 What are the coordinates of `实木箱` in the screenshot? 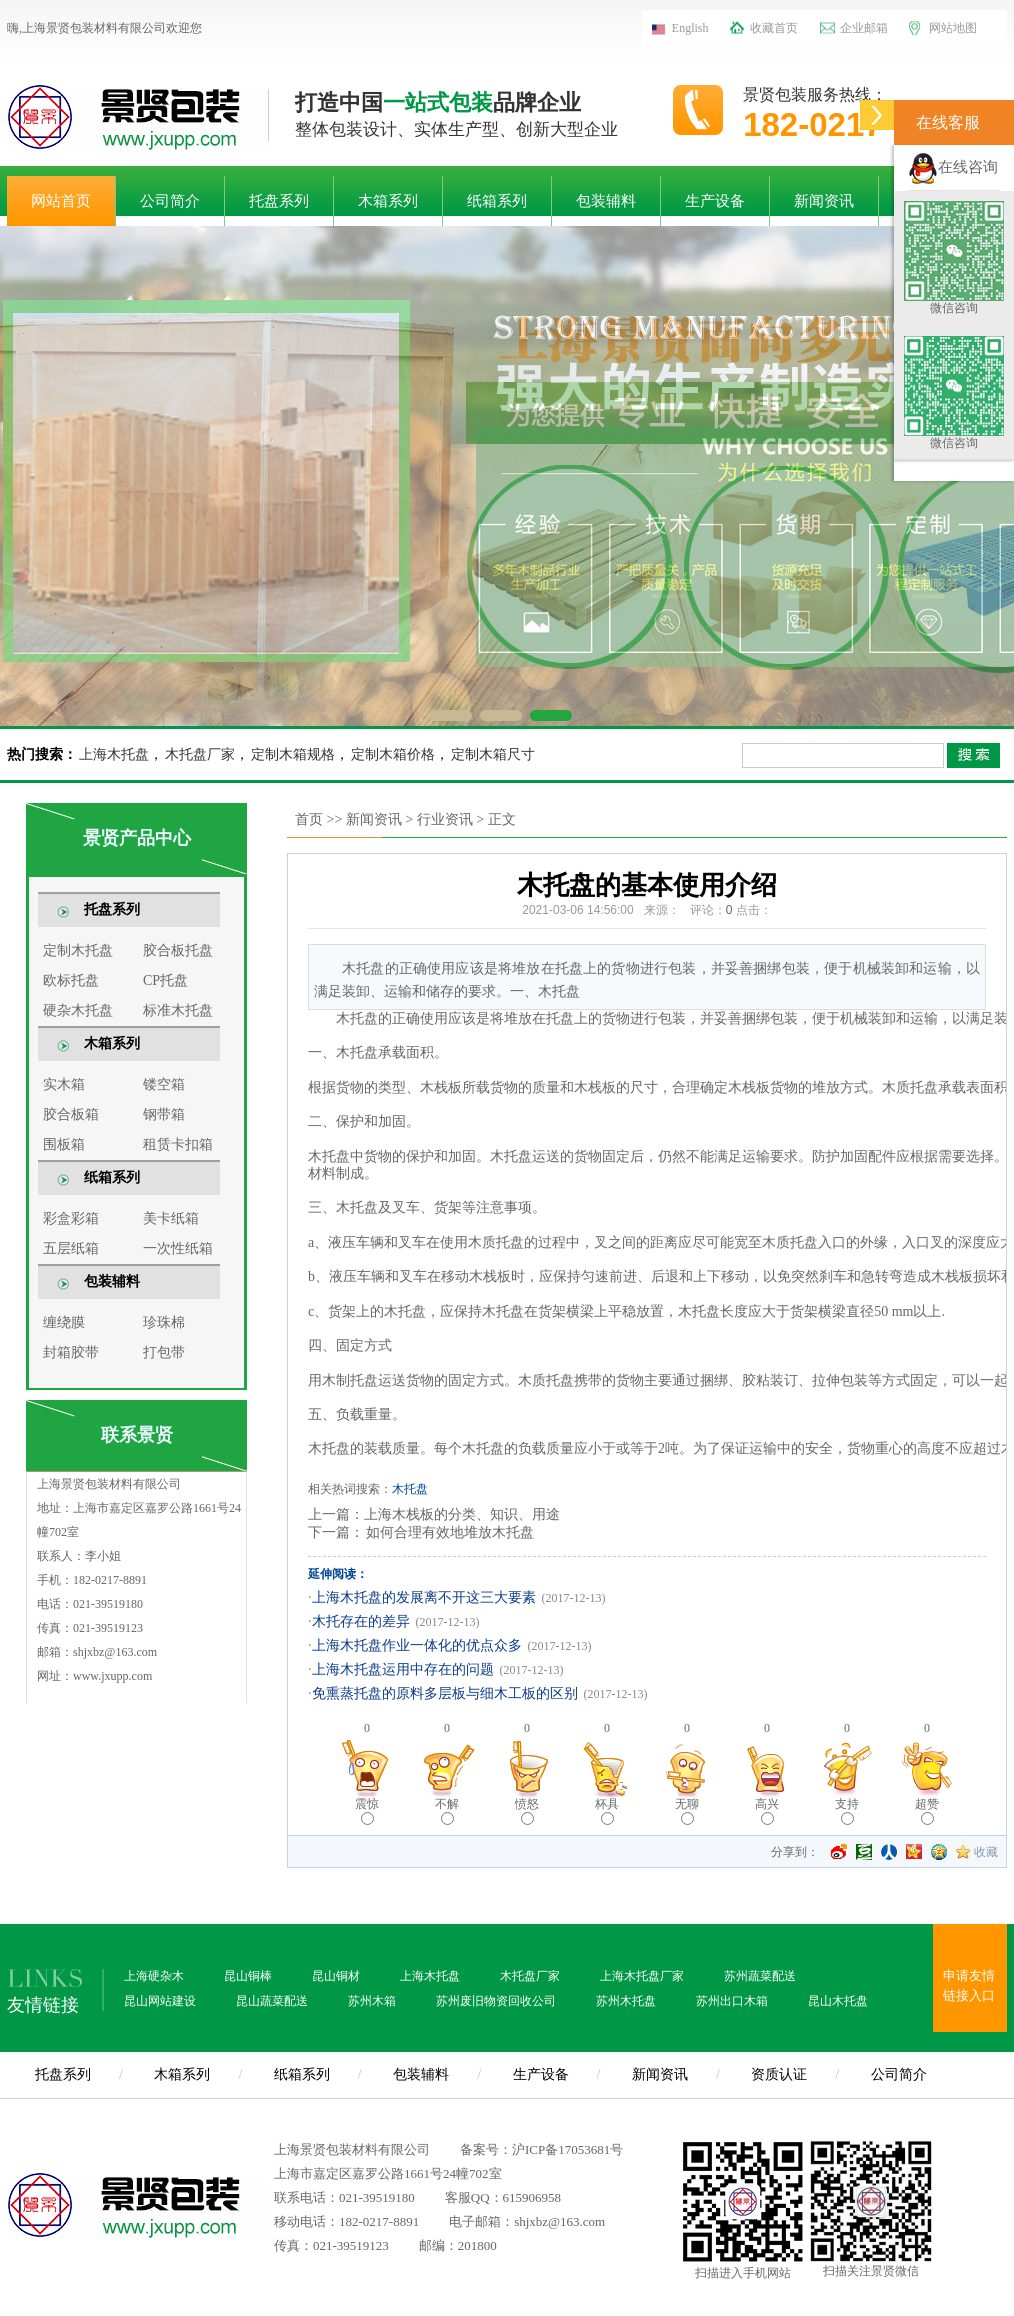 It's located at (64, 1084).